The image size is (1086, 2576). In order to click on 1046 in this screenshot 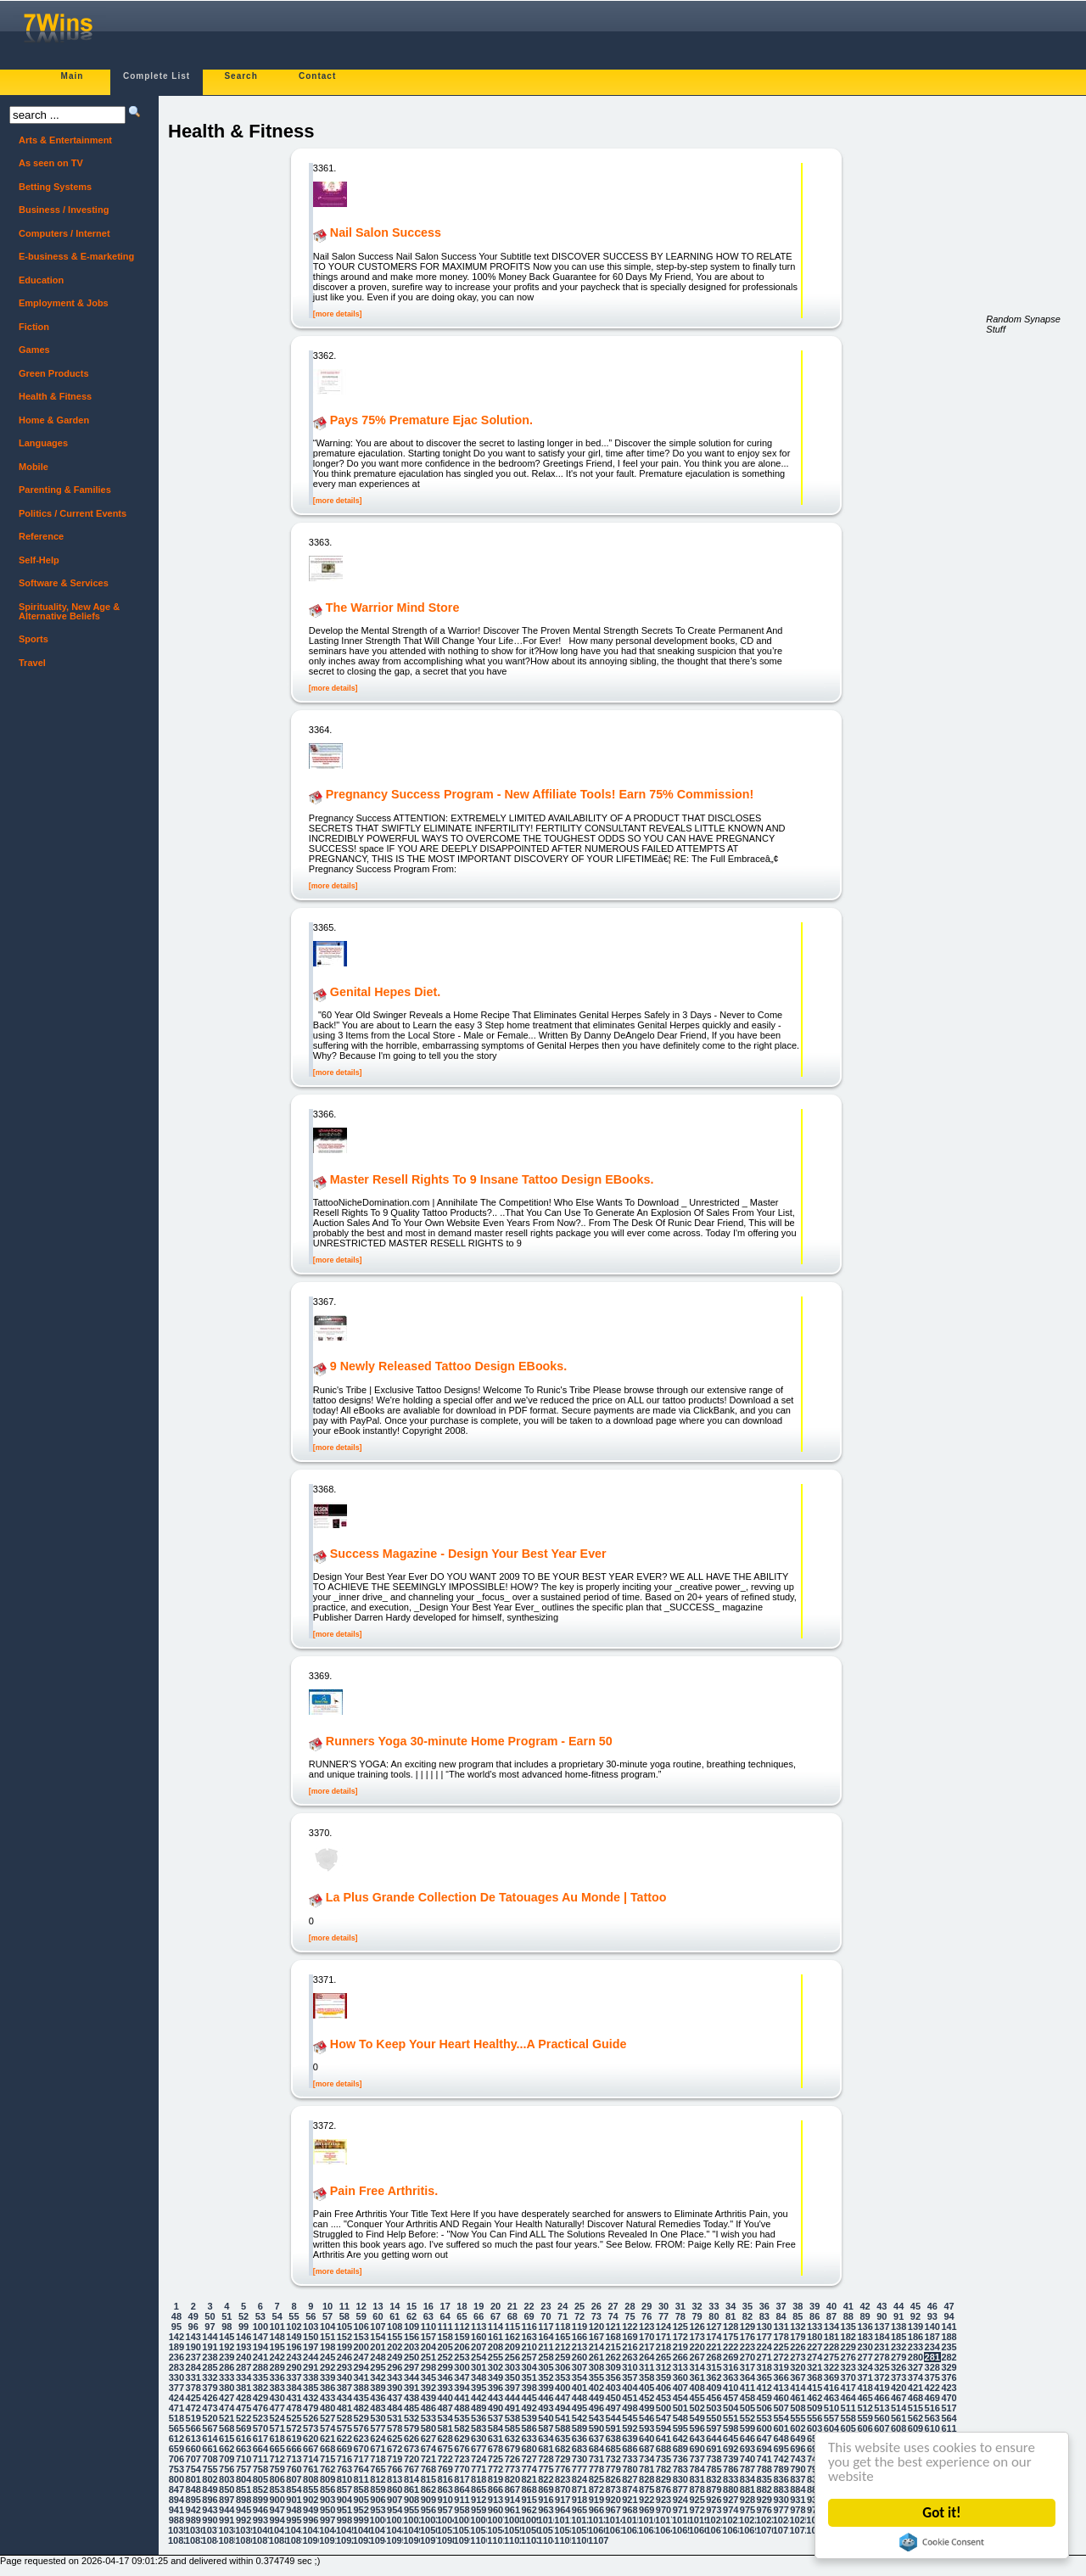, I will do `click(361, 2530)`.